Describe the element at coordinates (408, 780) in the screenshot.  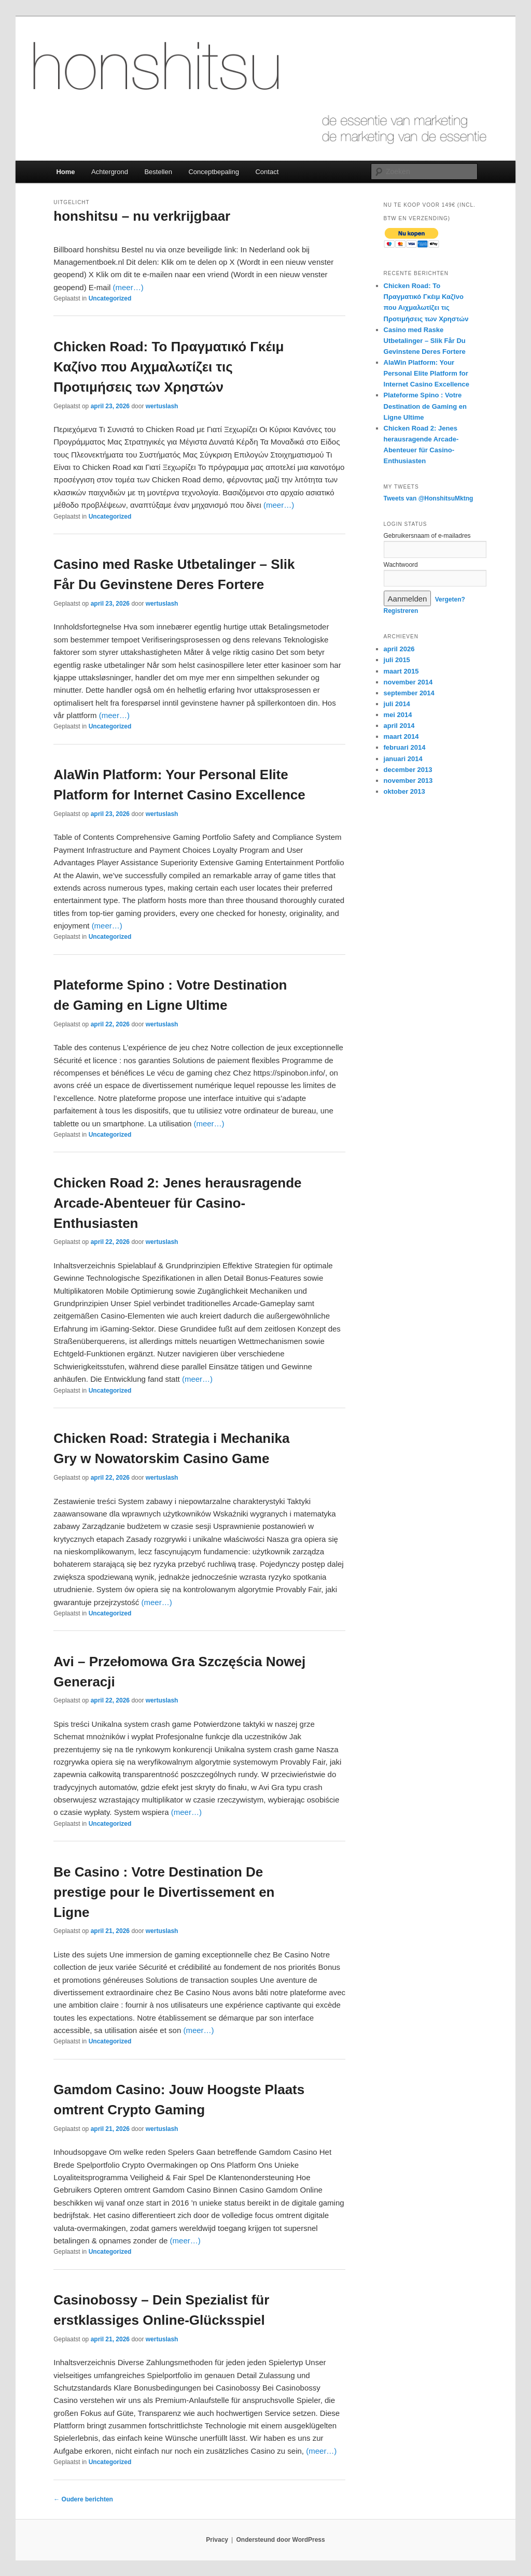
I see `november 2013` at that location.